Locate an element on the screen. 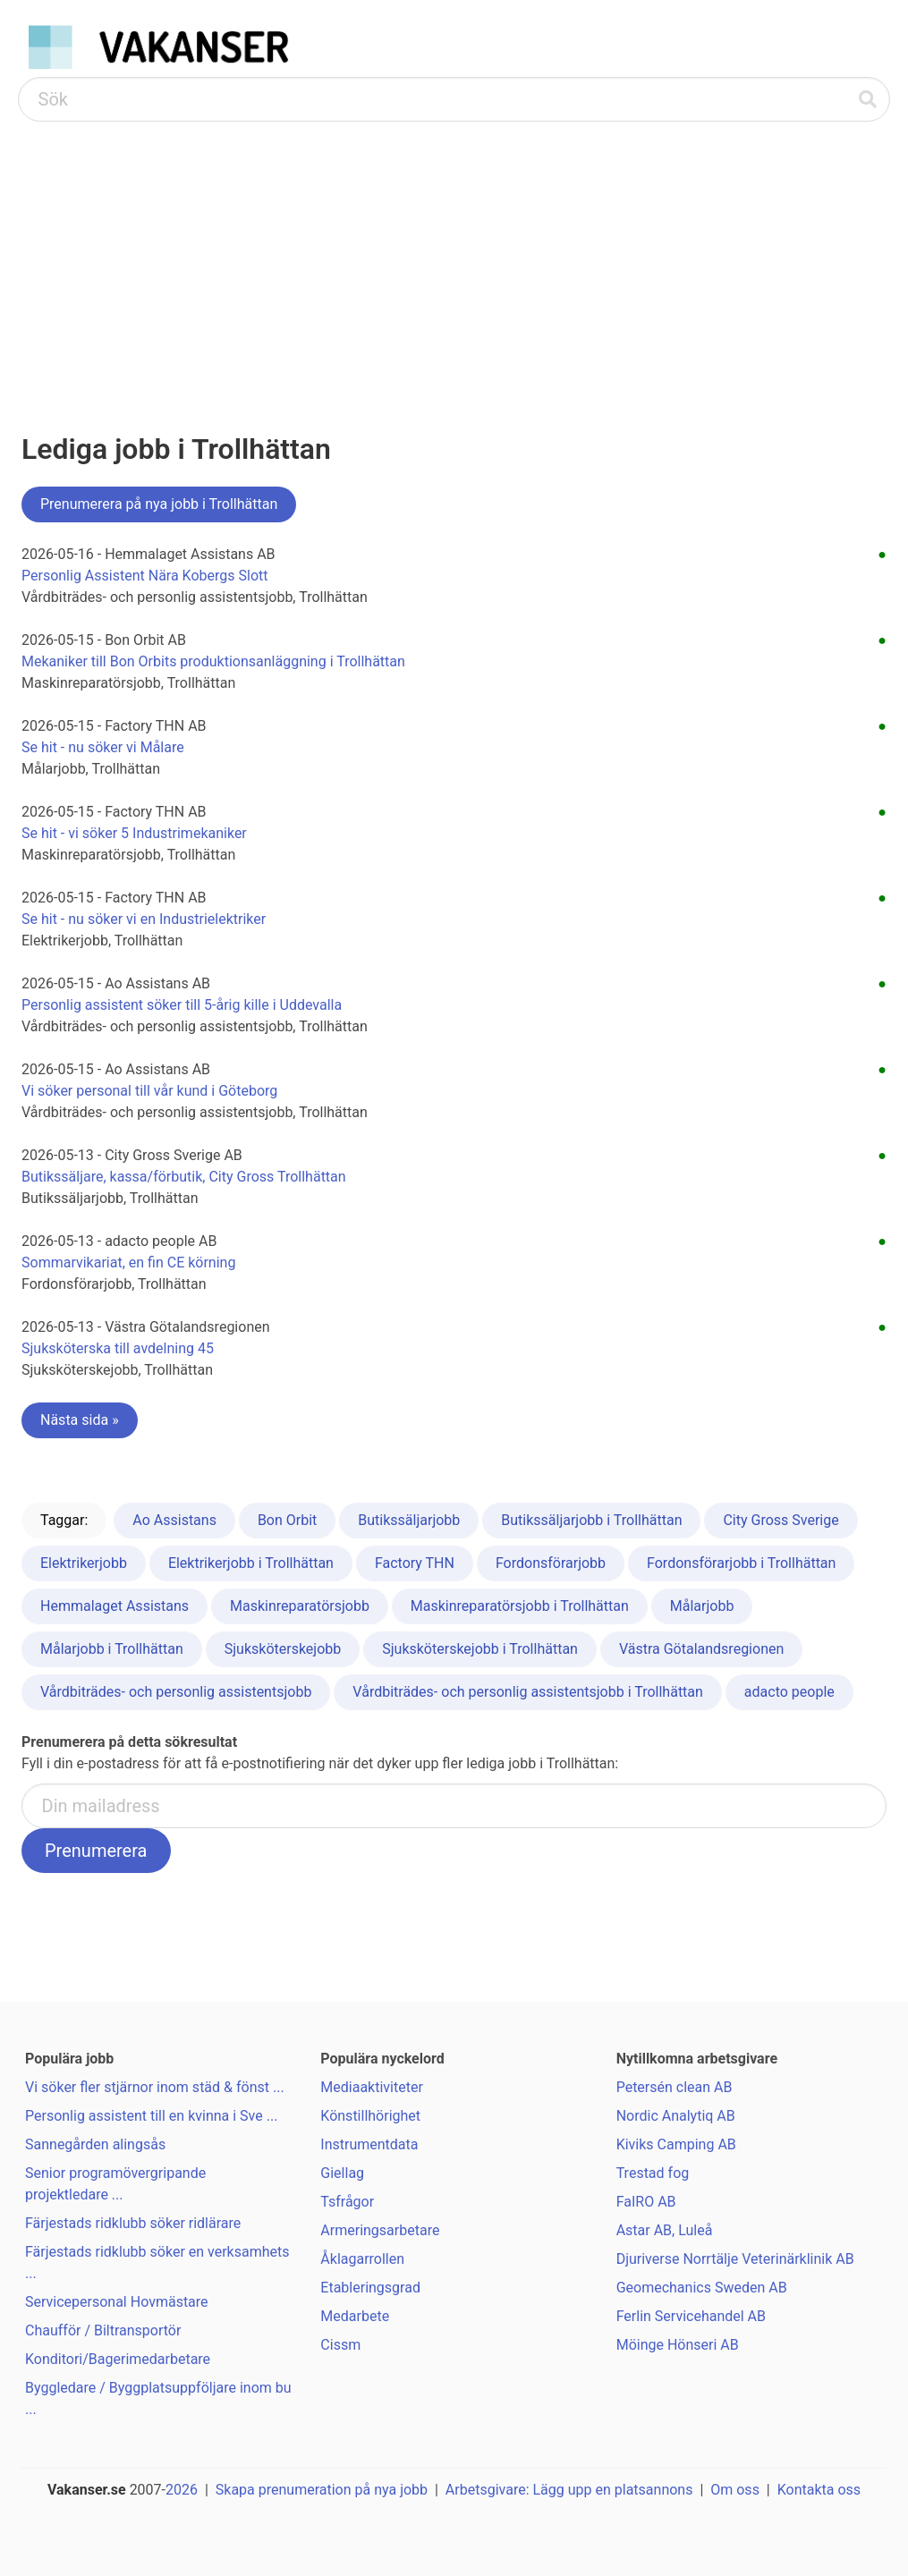 Image resolution: width=908 pixels, height=2576 pixels. Målarjobb is located at coordinates (702, 1605).